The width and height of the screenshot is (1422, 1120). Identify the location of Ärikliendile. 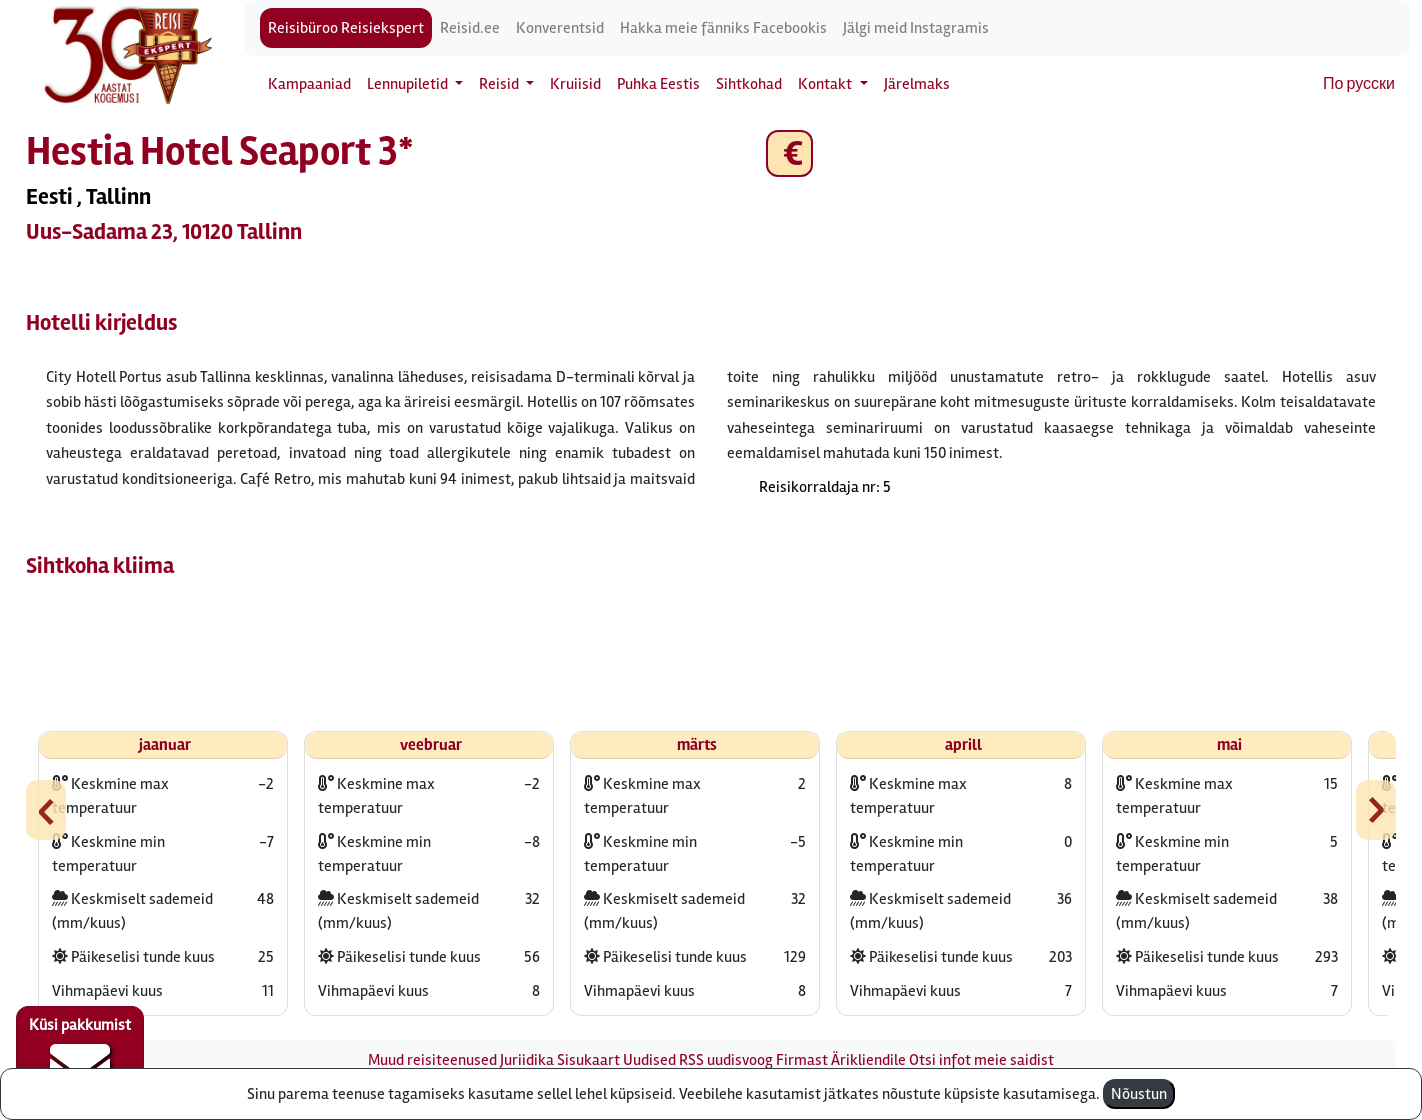
(868, 1060).